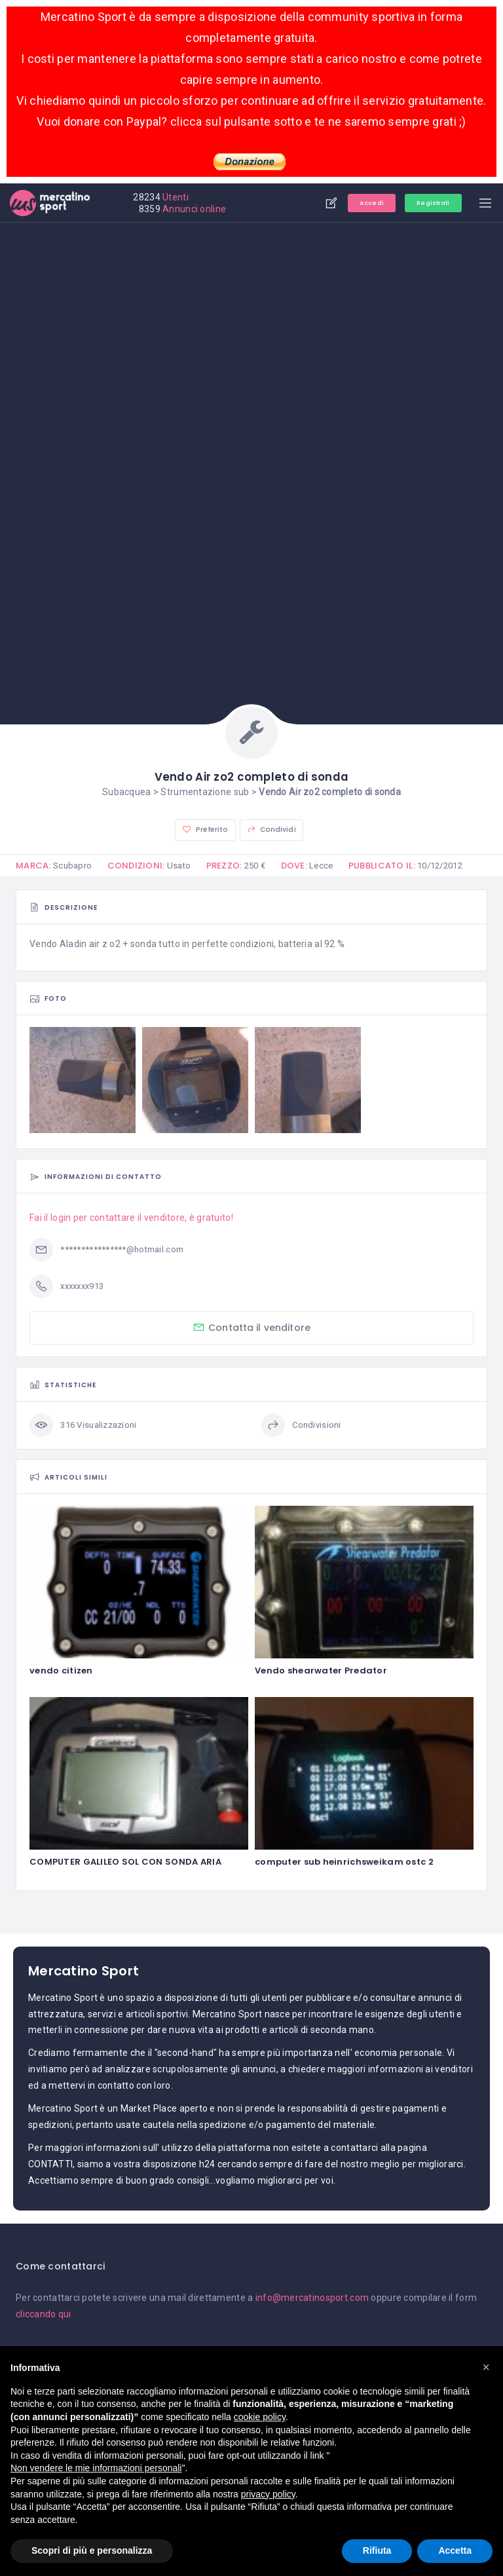 This screenshot has width=503, height=2576. Describe the element at coordinates (260, 2417) in the screenshot. I see `cookie policy [button]` at that location.